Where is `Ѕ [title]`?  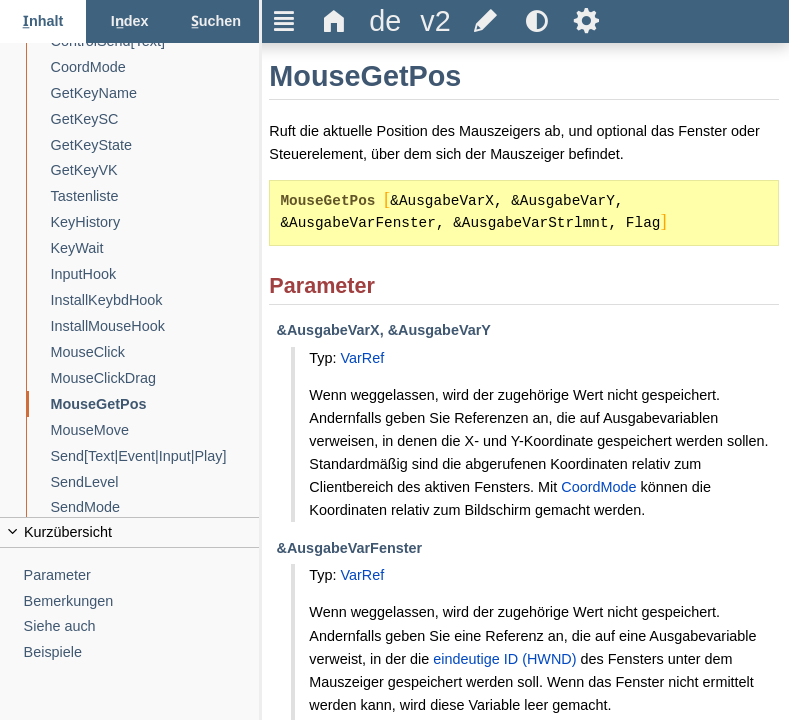 Ѕ [title] is located at coordinates (586, 21).